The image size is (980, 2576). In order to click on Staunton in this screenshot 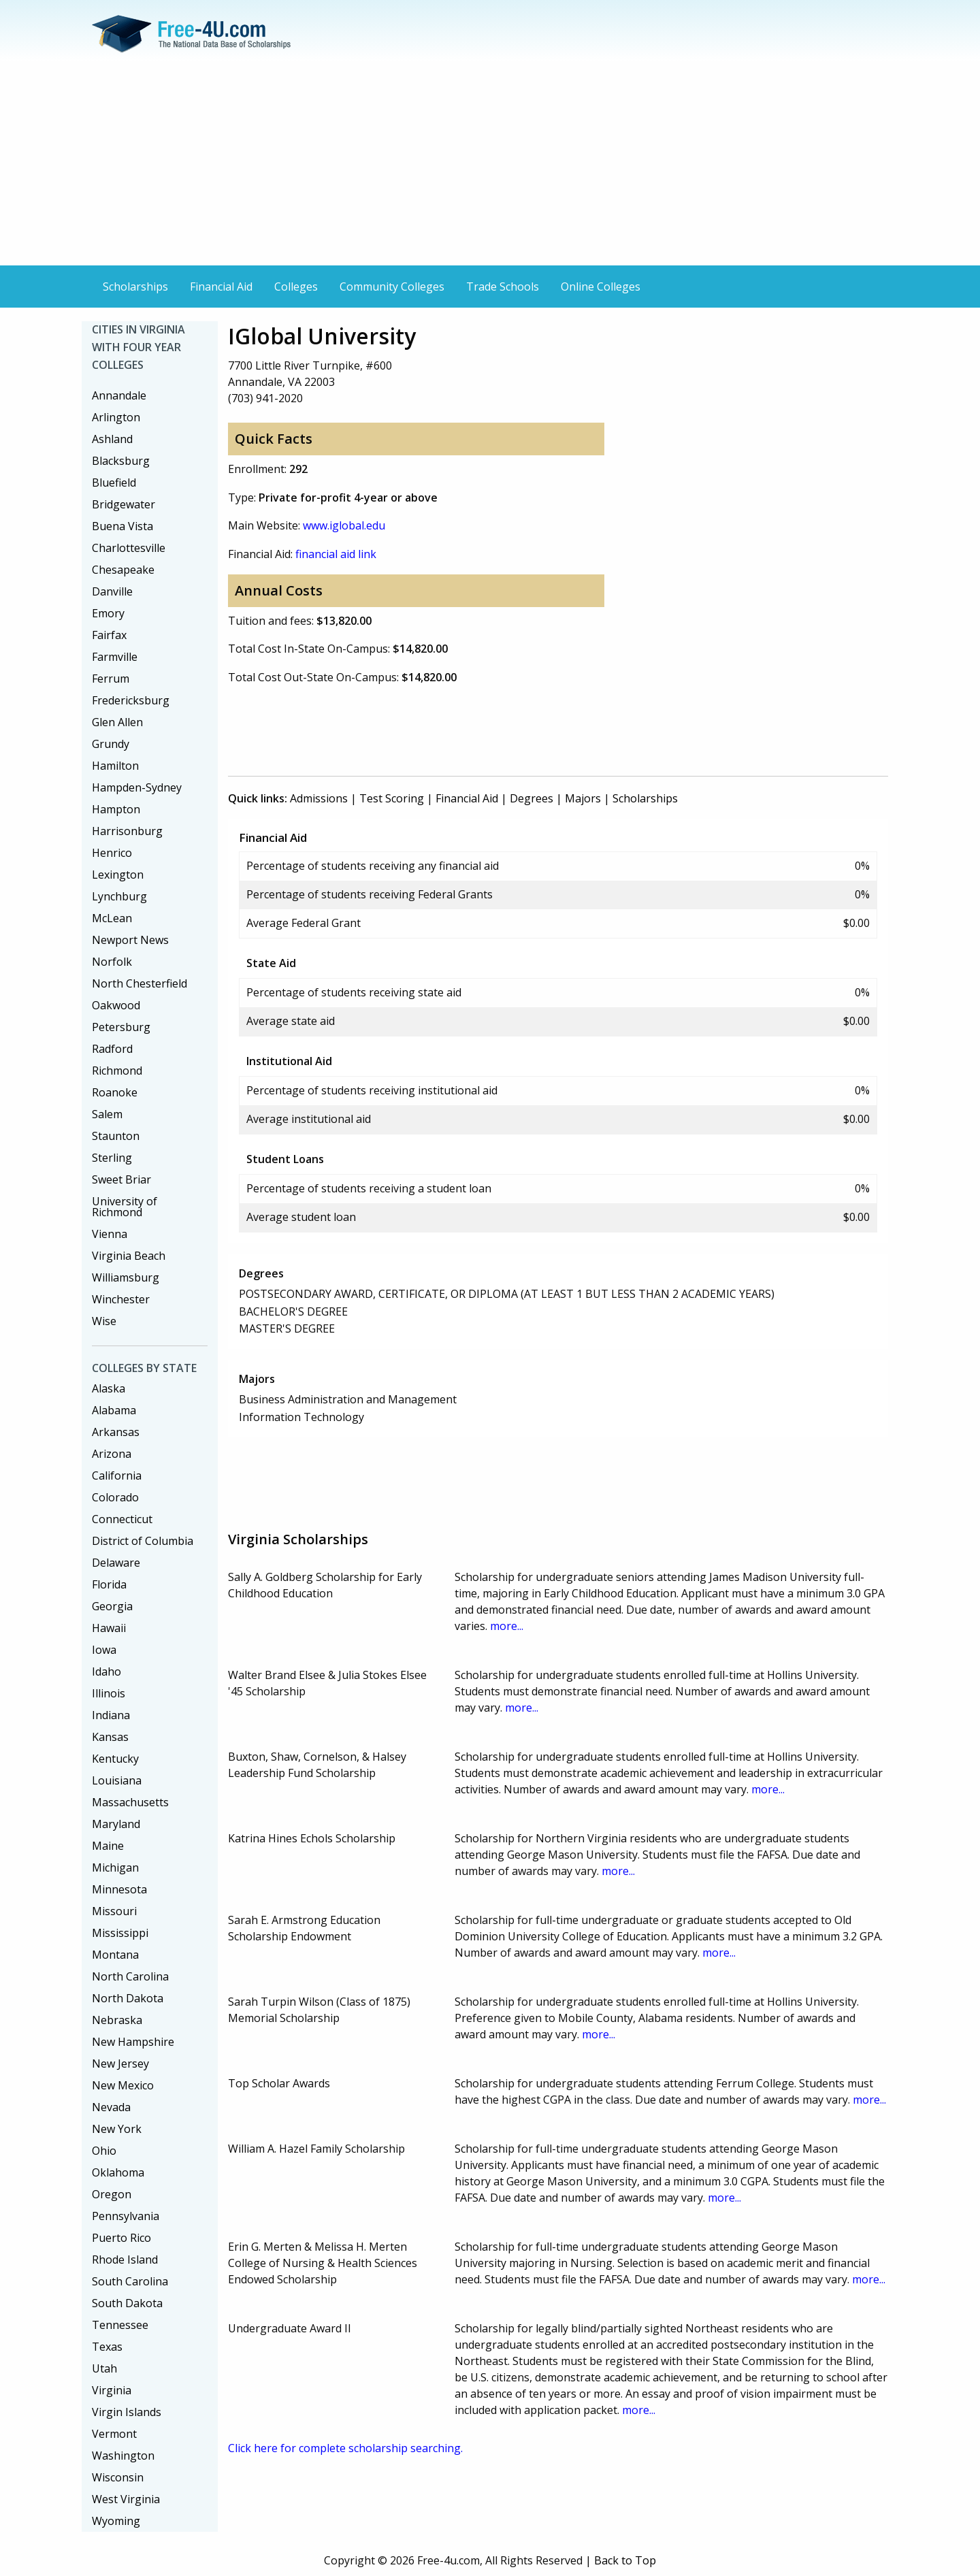, I will do `click(116, 1135)`.